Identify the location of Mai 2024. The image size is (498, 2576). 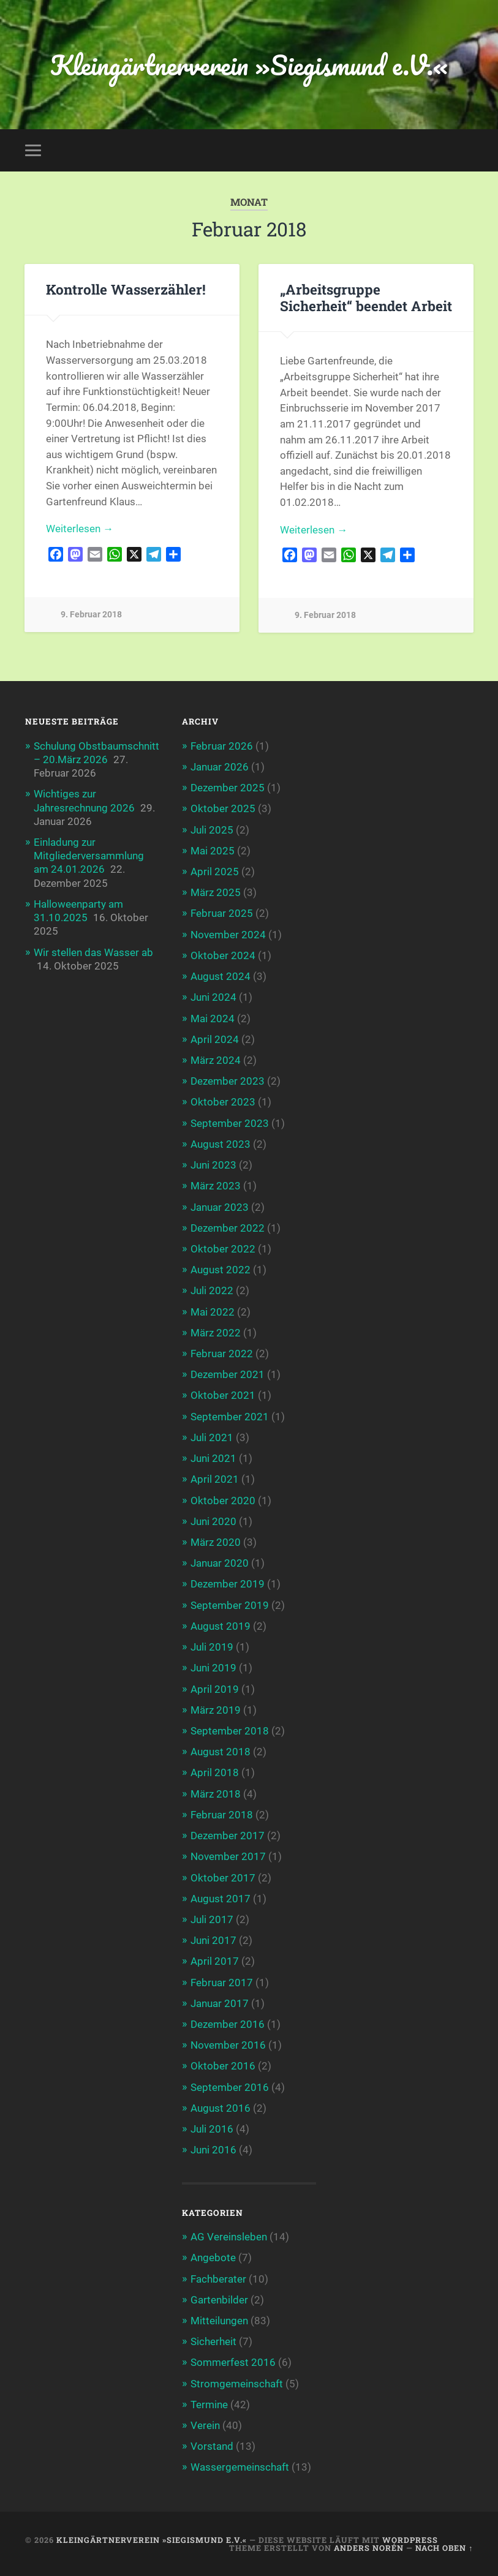
(213, 1018).